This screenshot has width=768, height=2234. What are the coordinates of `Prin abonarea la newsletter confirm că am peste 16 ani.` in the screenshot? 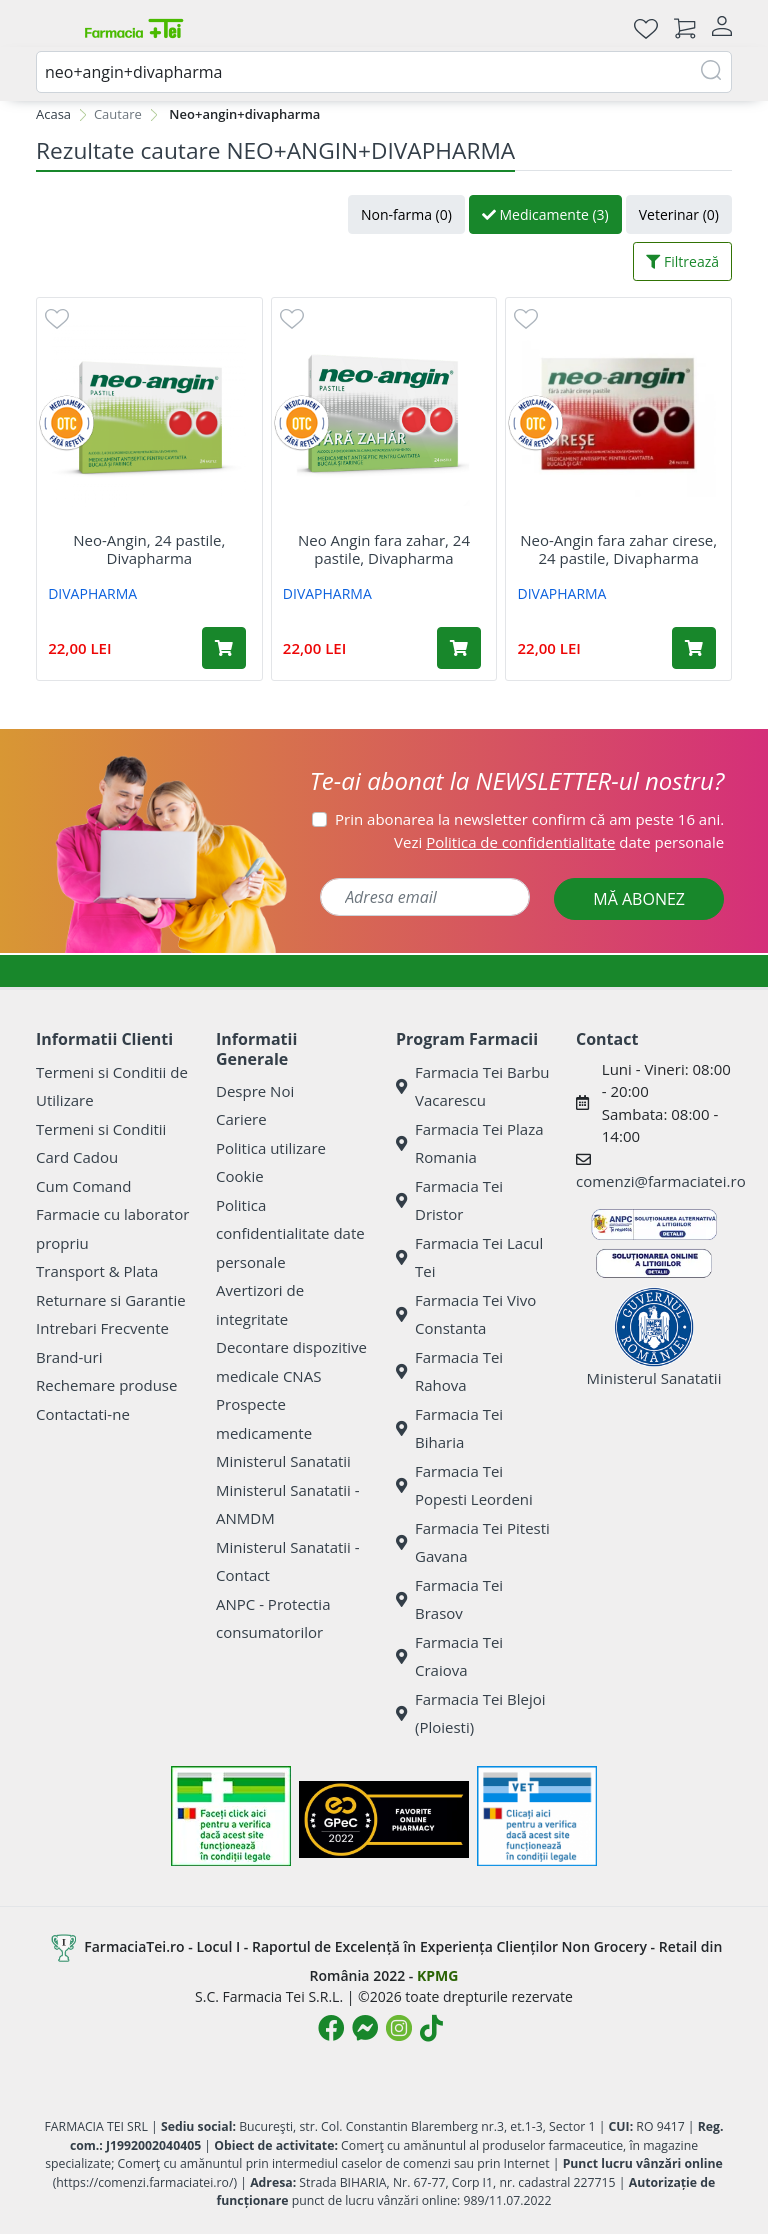 It's located at (529, 819).